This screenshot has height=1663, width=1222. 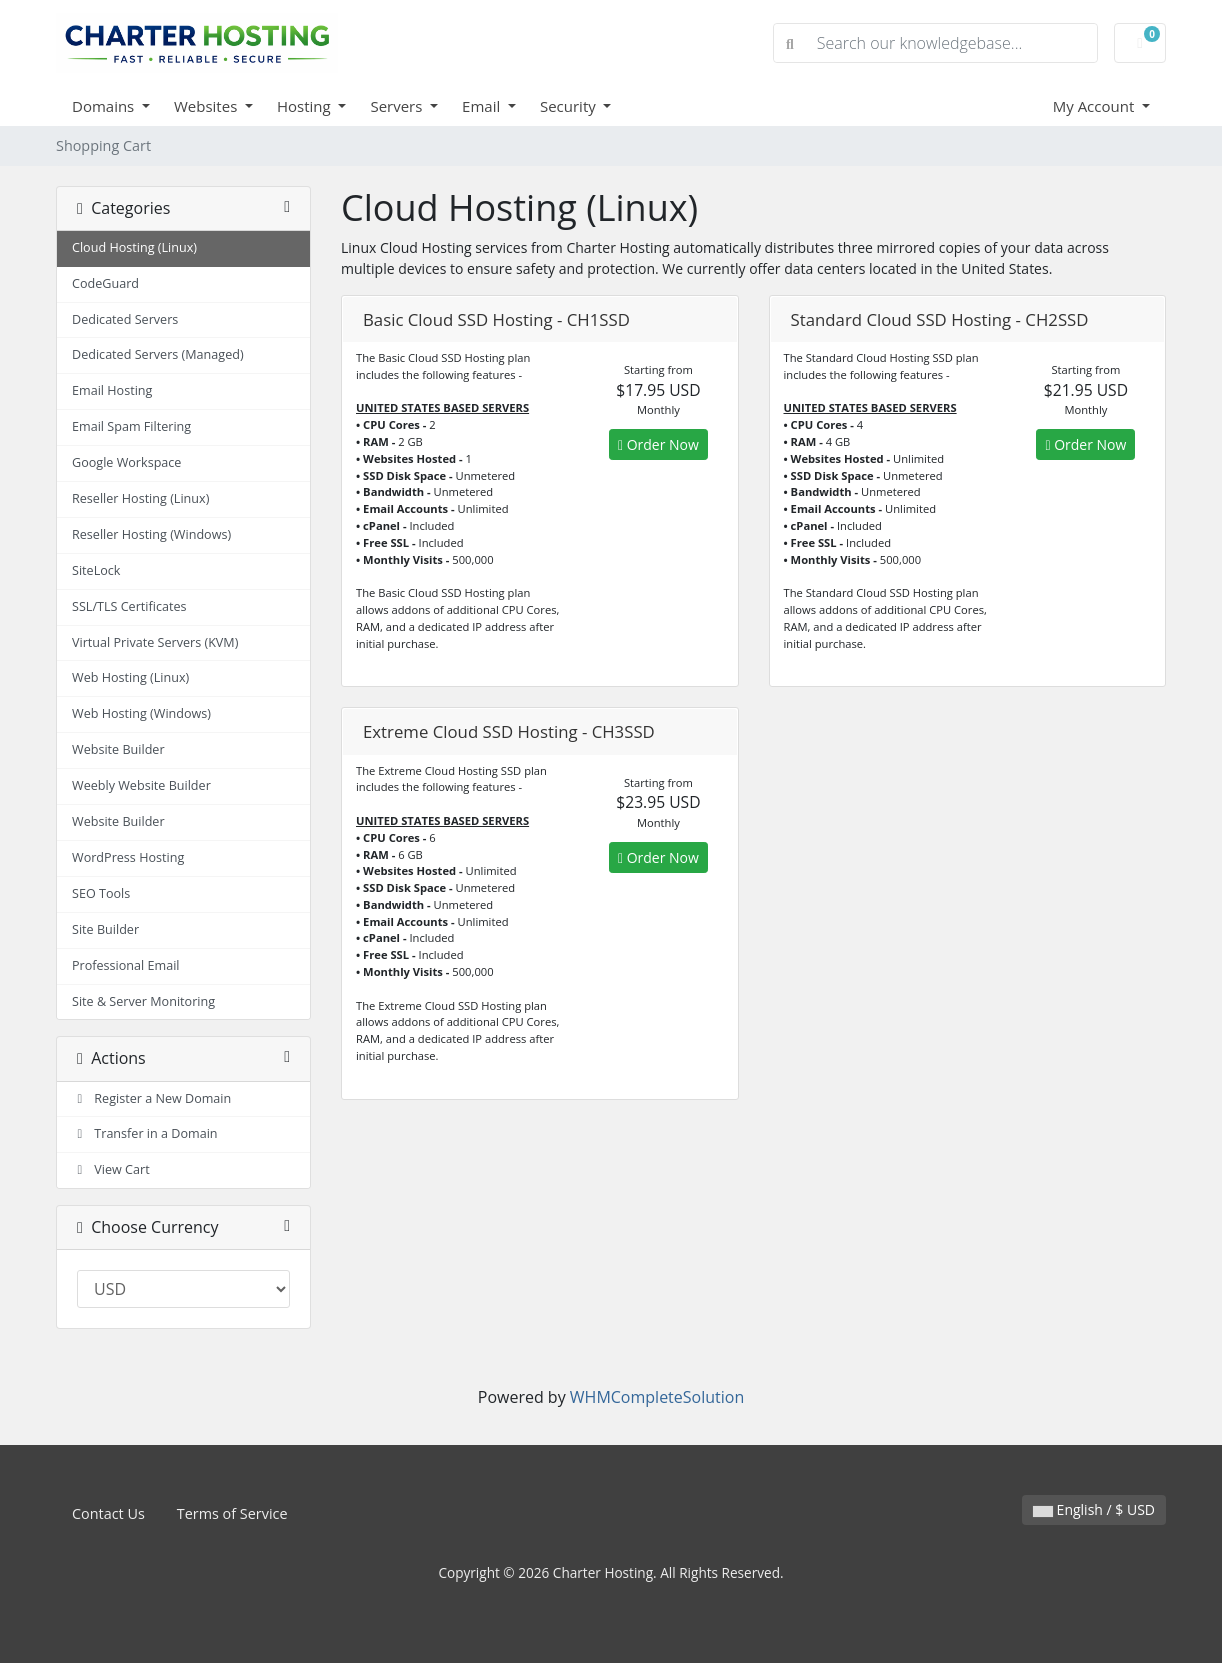 I want to click on Google Workspace, so click(x=126, y=462).